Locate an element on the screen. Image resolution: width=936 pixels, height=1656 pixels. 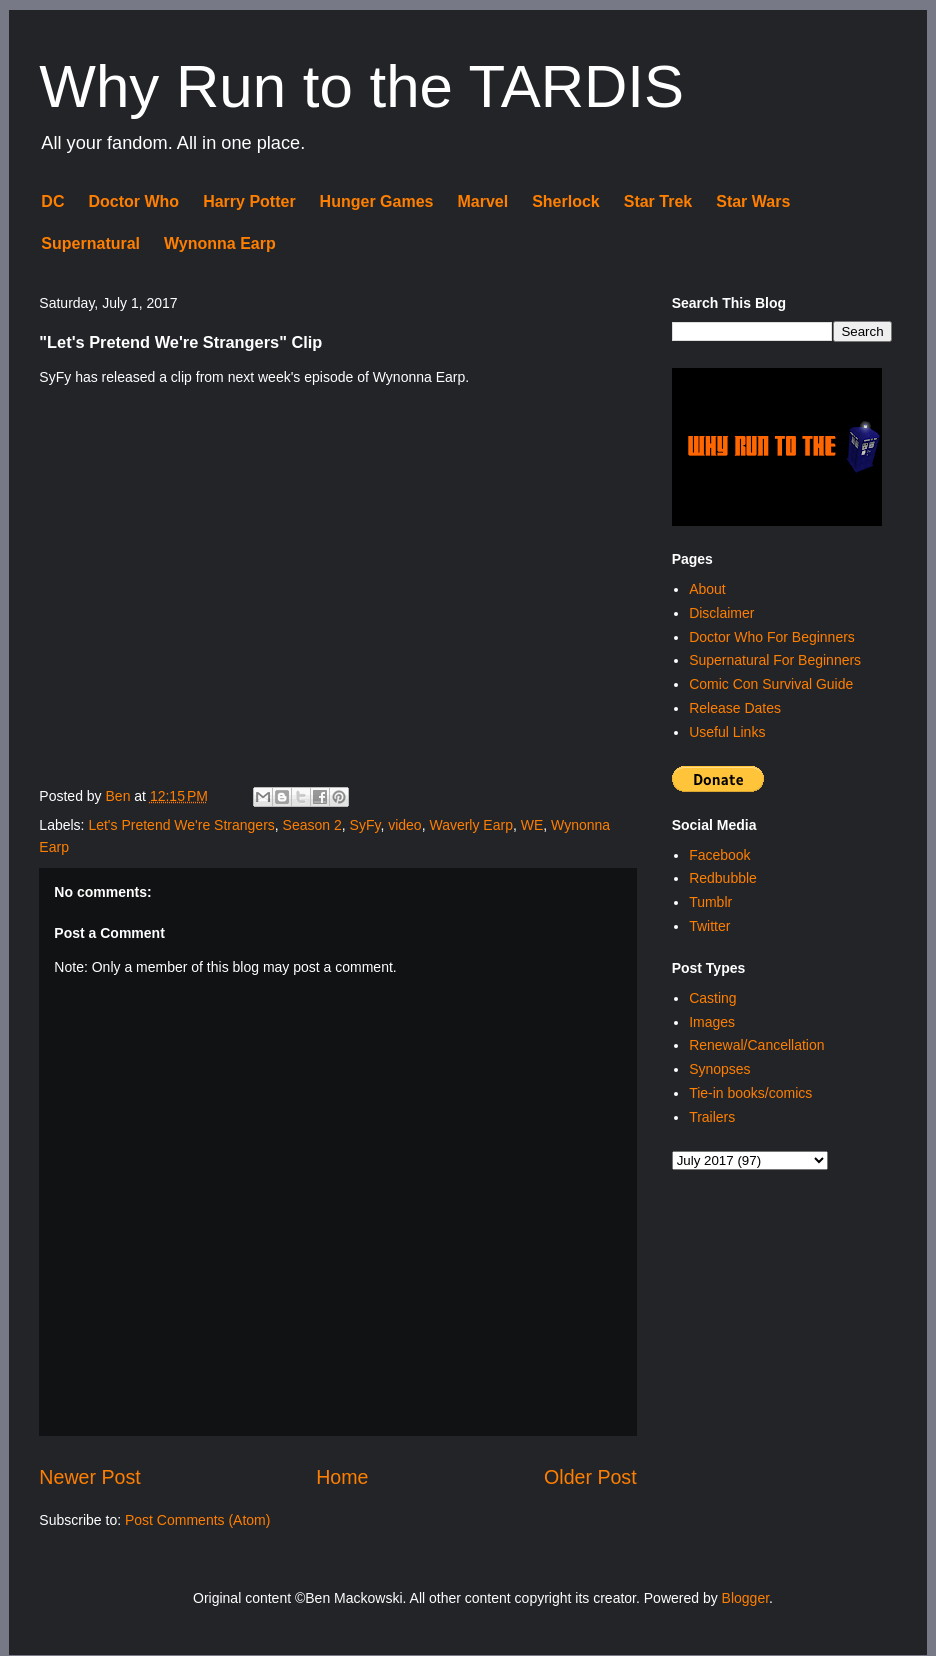
Marvel is located at coordinates (482, 201).